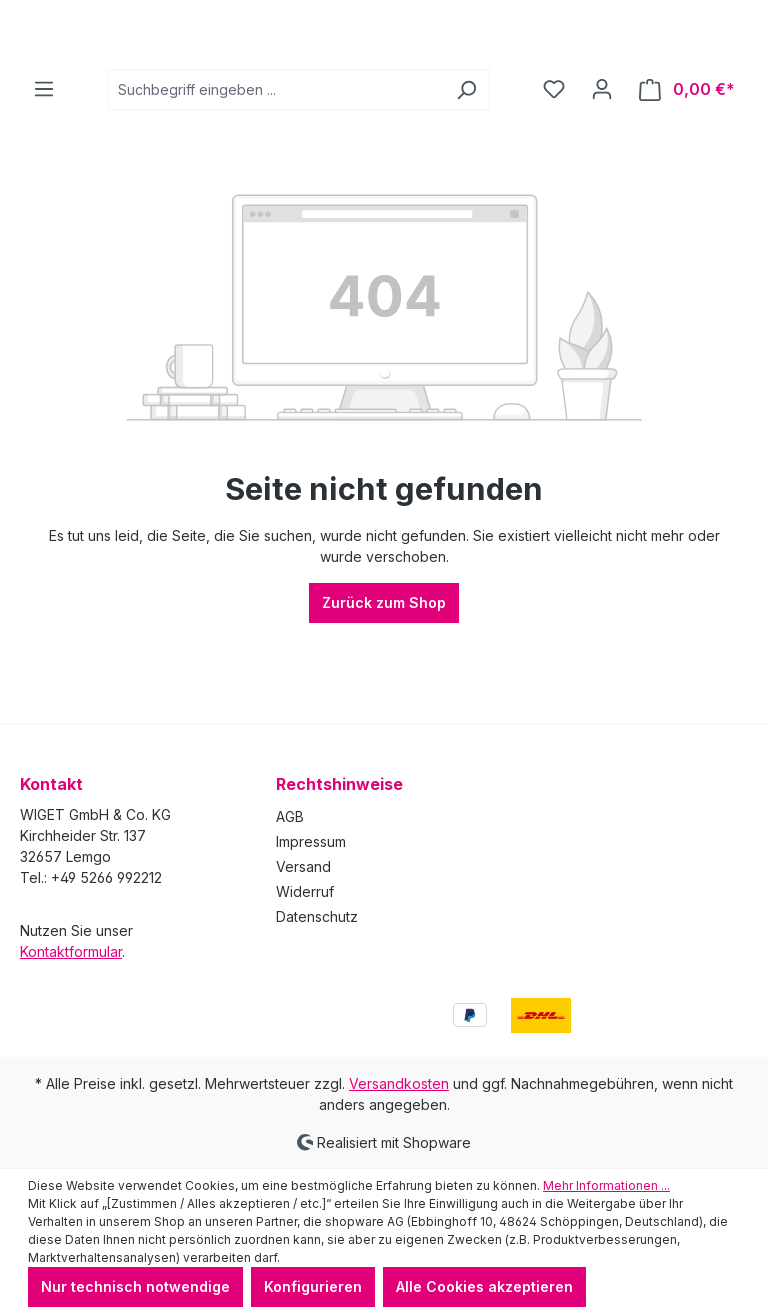 The width and height of the screenshot is (768, 1315). Describe the element at coordinates (311, 841) in the screenshot. I see `Impressum` at that location.